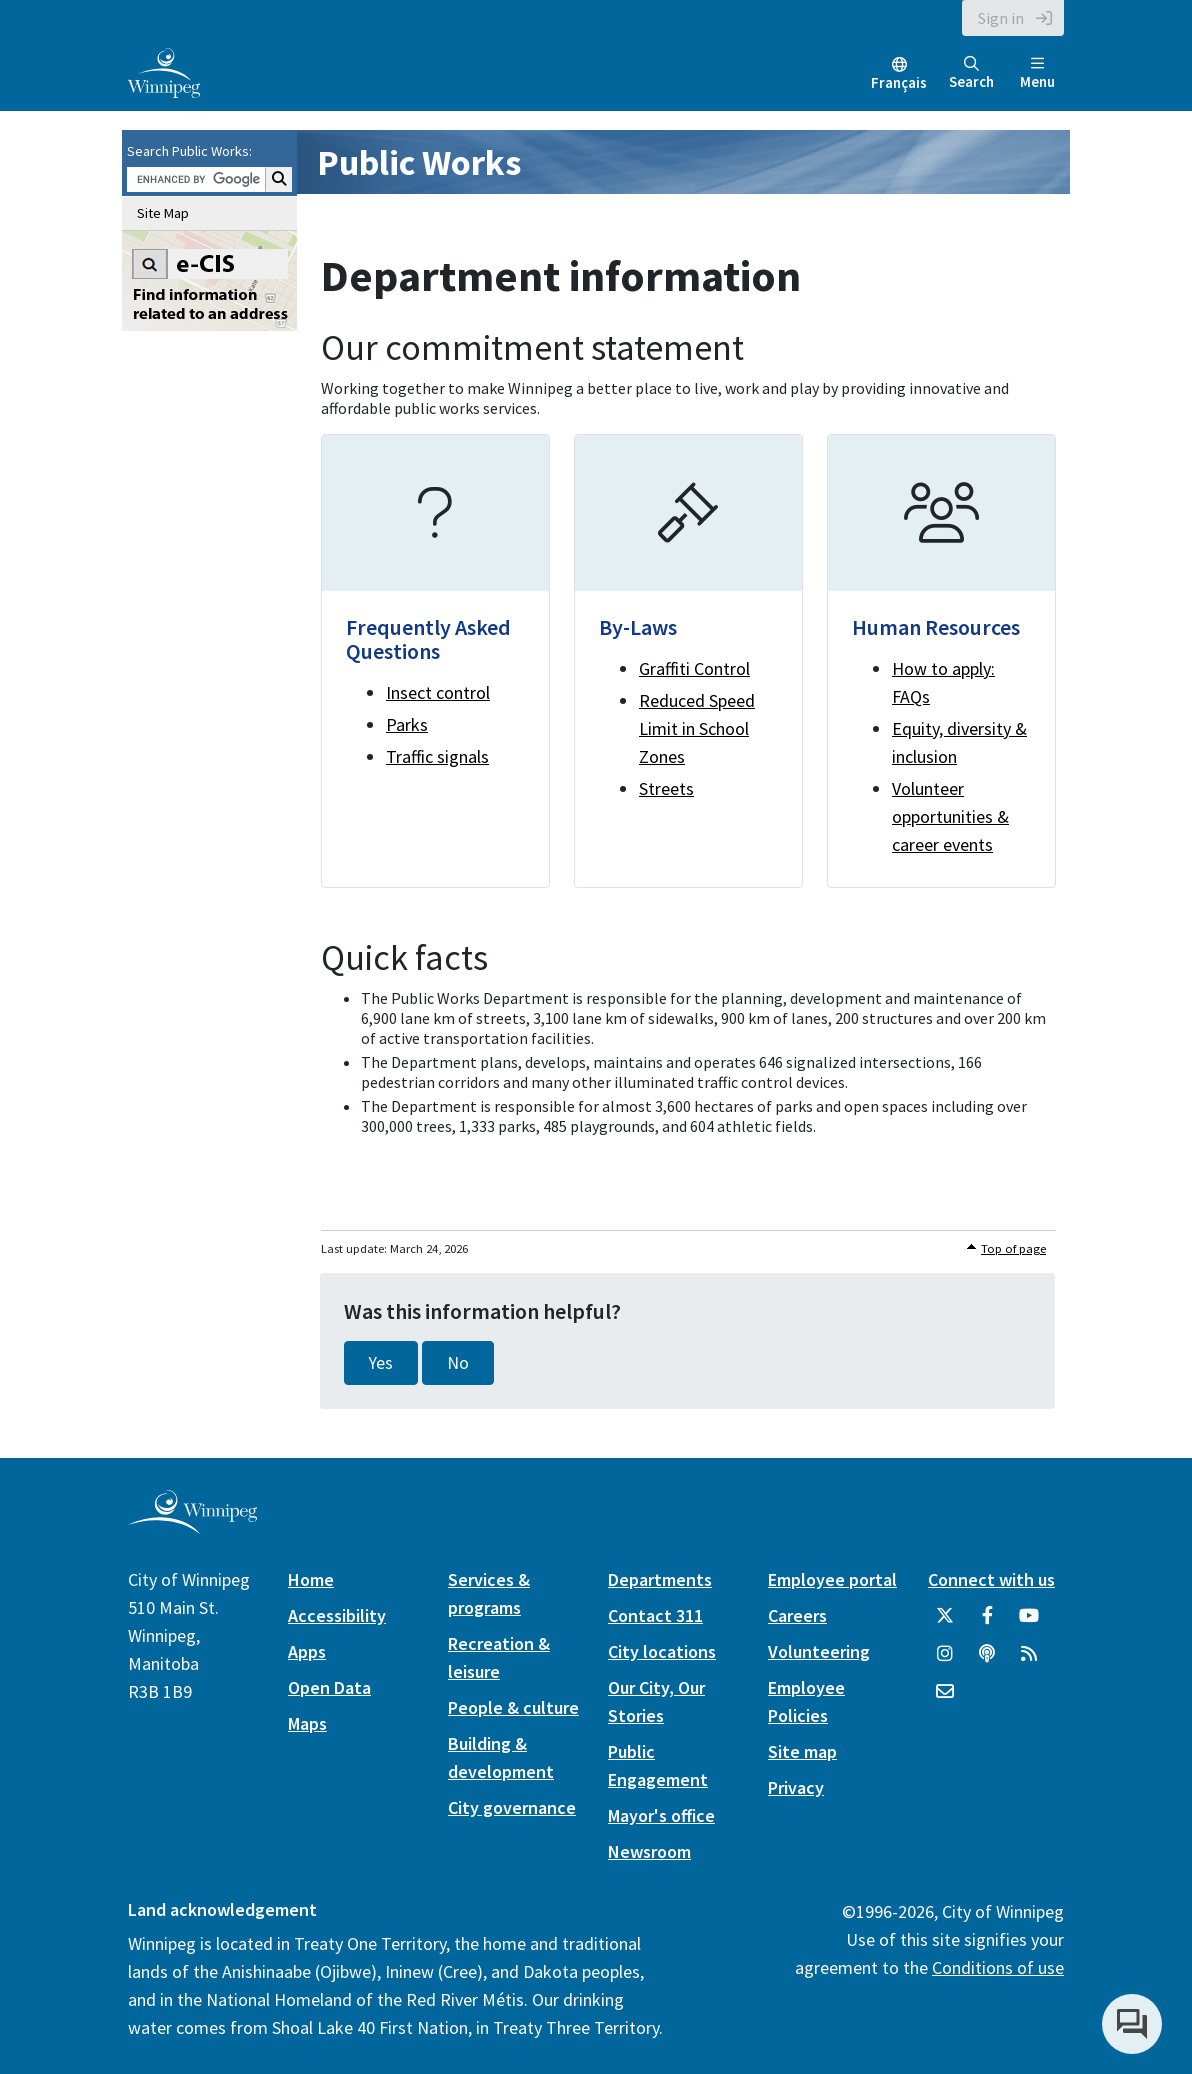  Describe the element at coordinates (987, 1623) in the screenshot. I see `[City of Winnipeg Facebook]` at that location.